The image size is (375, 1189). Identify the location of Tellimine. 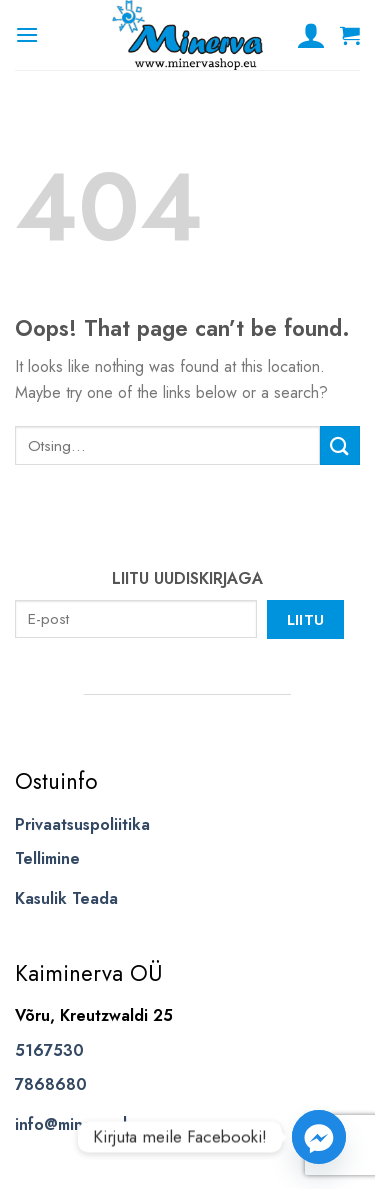
(47, 858).